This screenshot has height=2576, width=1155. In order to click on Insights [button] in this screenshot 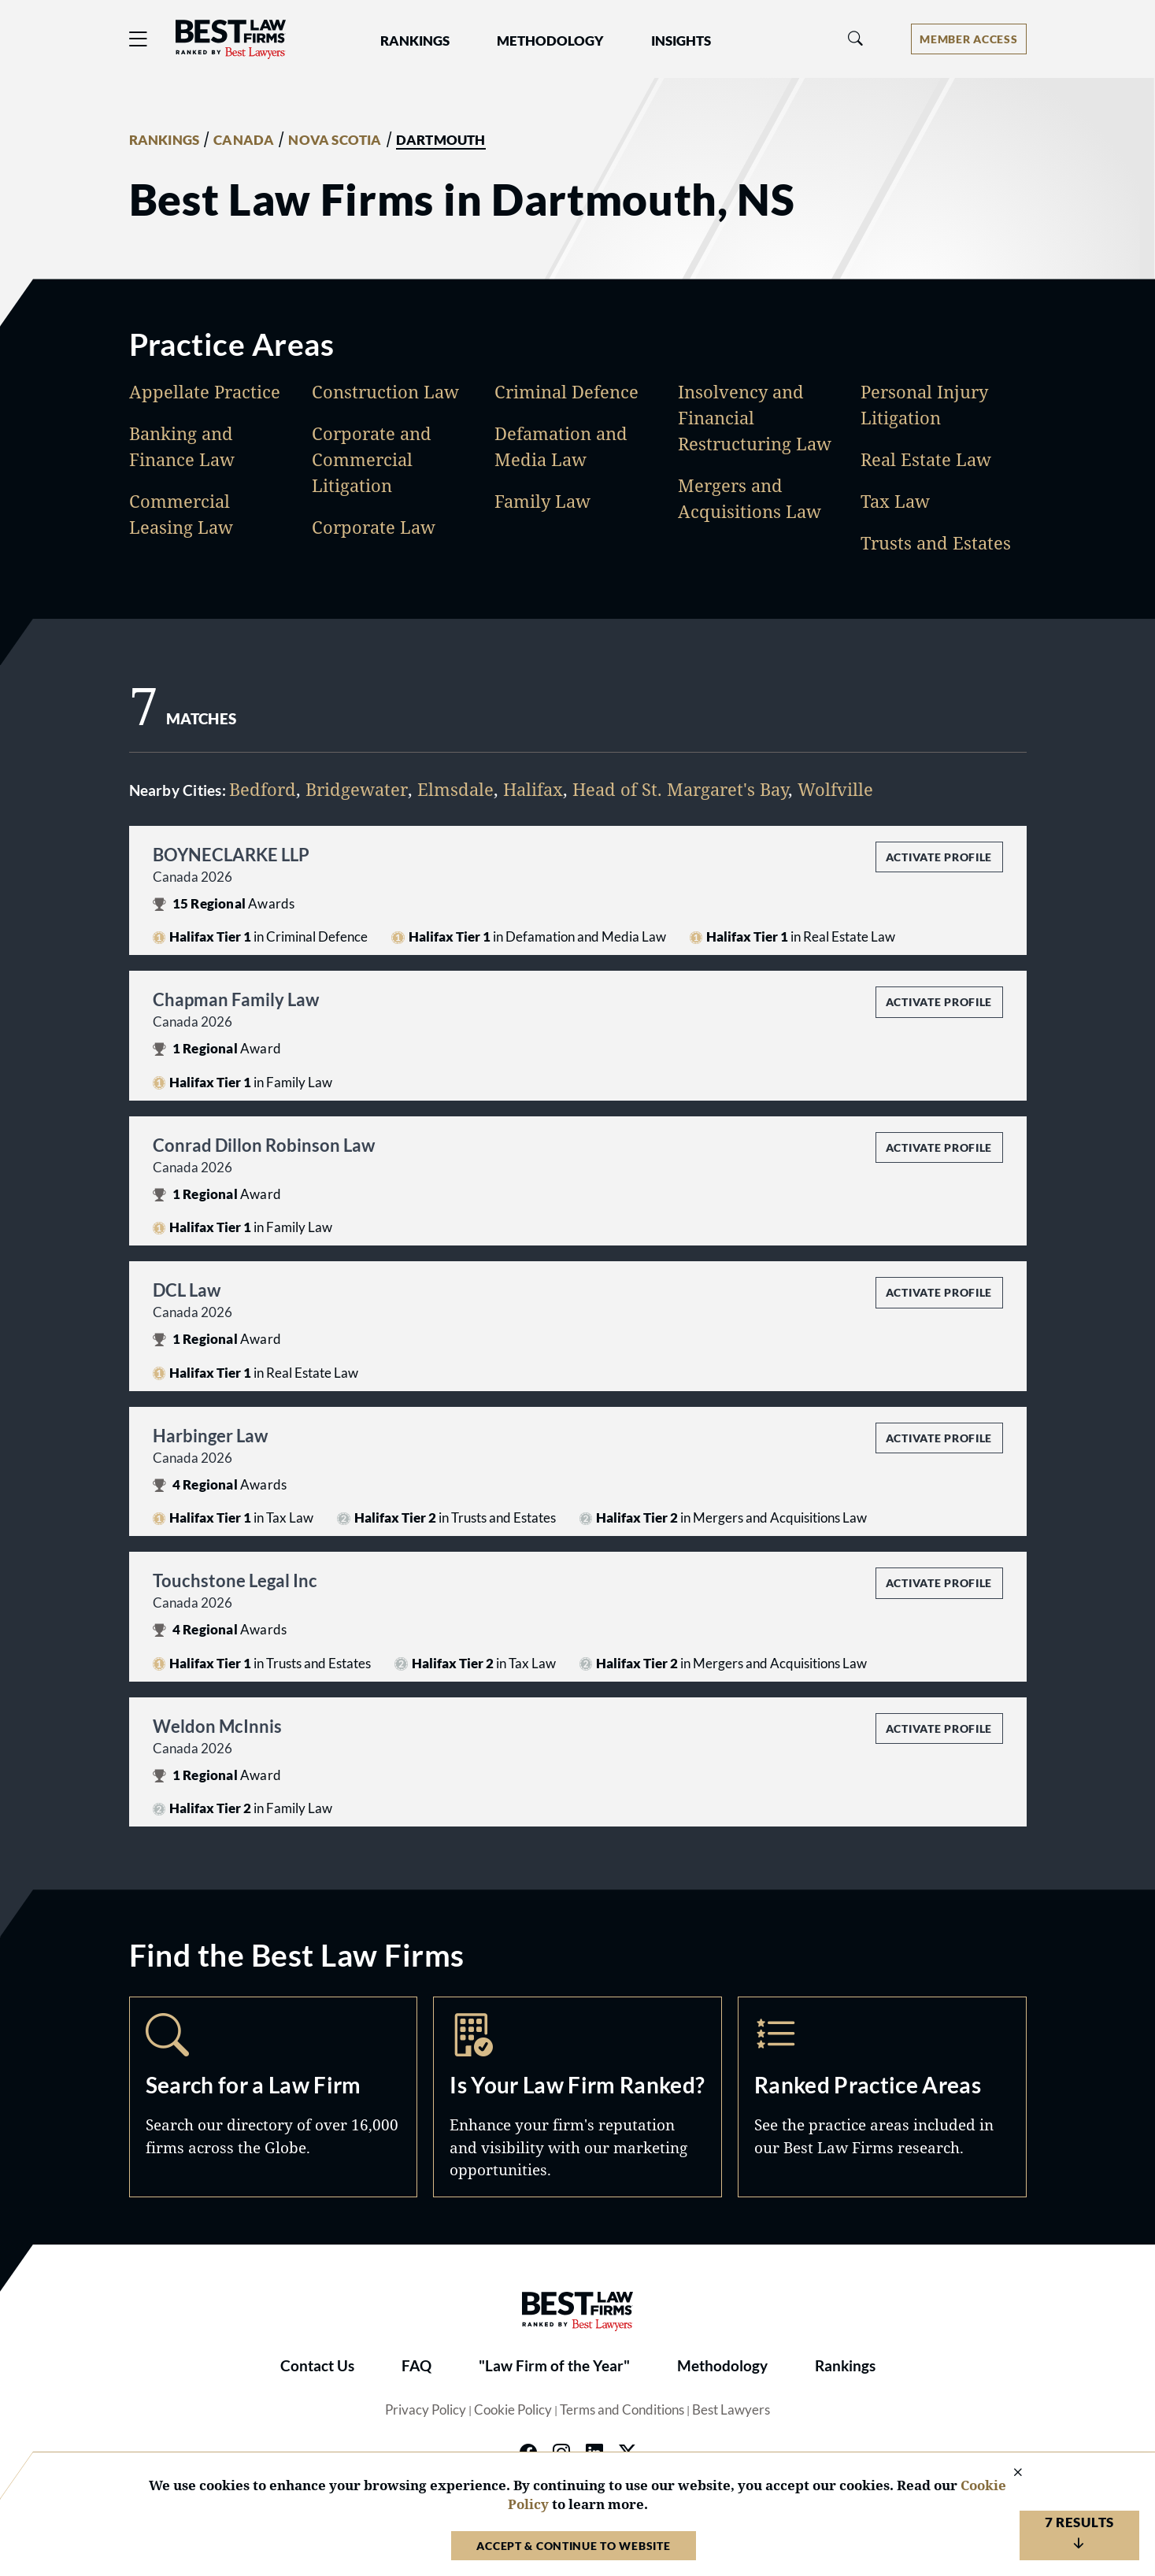, I will do `click(681, 41)`.